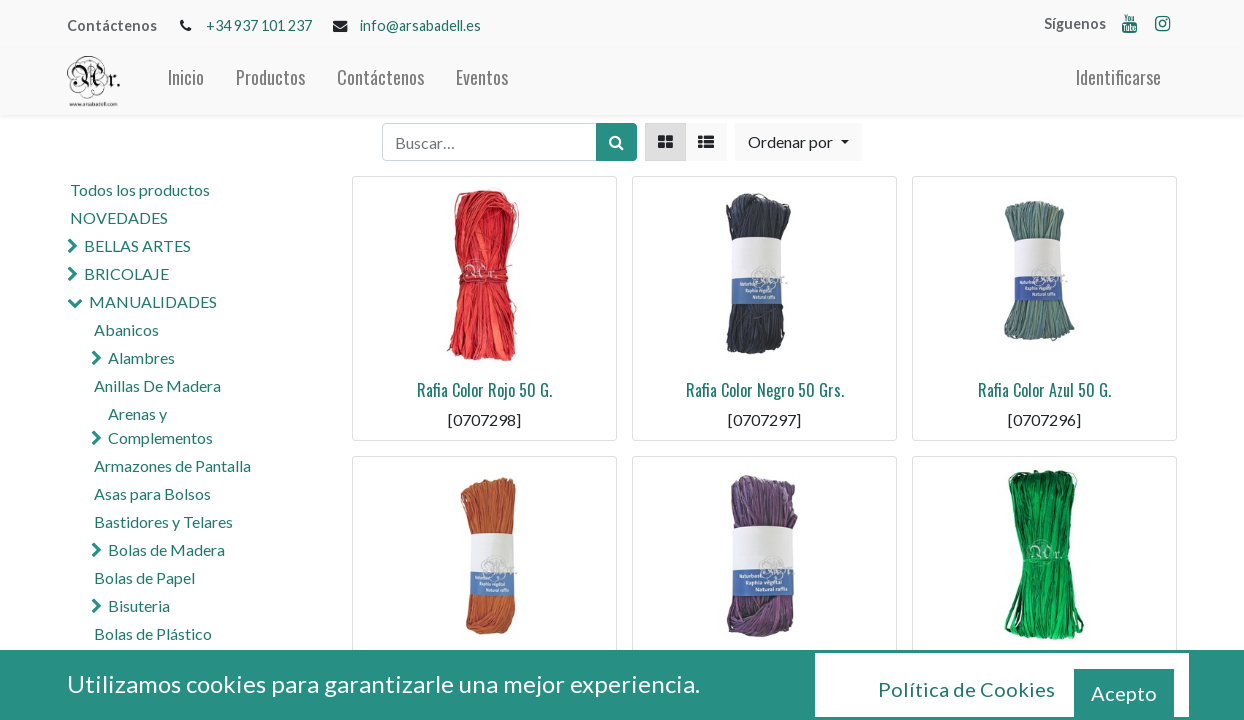  I want to click on Abanicos, so click(126, 329).